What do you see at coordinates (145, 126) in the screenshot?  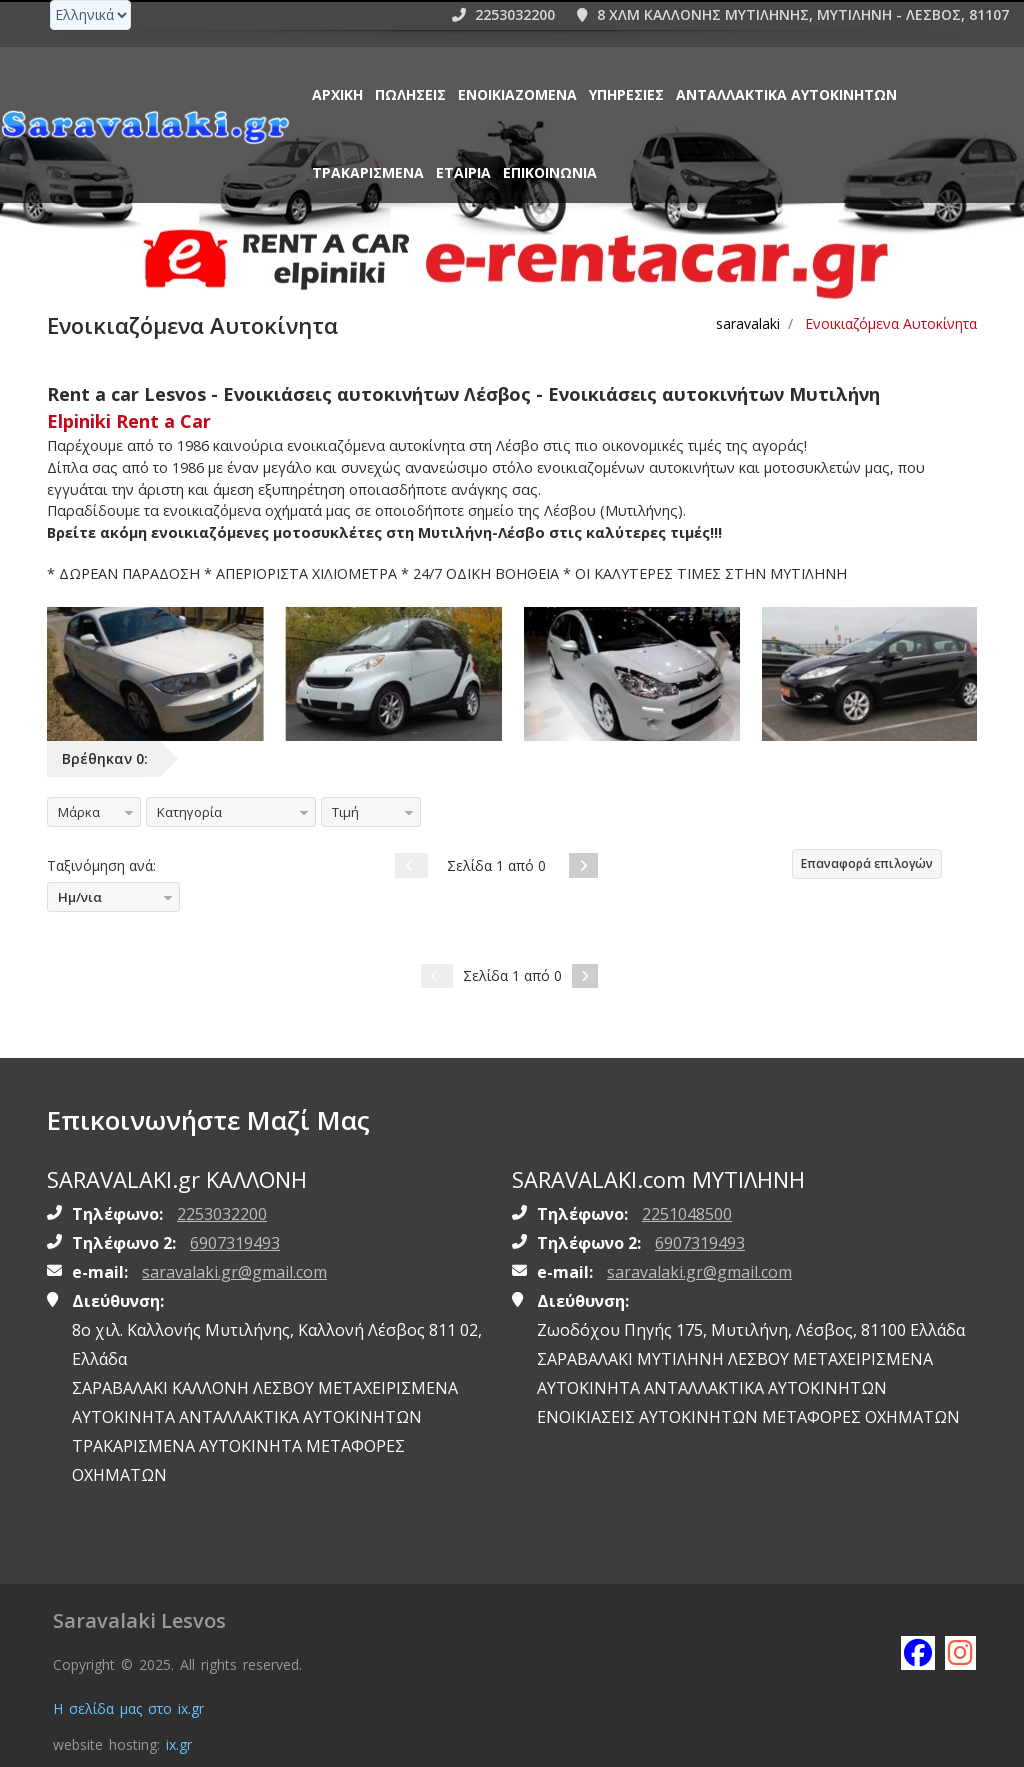 I see `[Homepage https://www.saravalaki.gr]` at bounding box center [145, 126].